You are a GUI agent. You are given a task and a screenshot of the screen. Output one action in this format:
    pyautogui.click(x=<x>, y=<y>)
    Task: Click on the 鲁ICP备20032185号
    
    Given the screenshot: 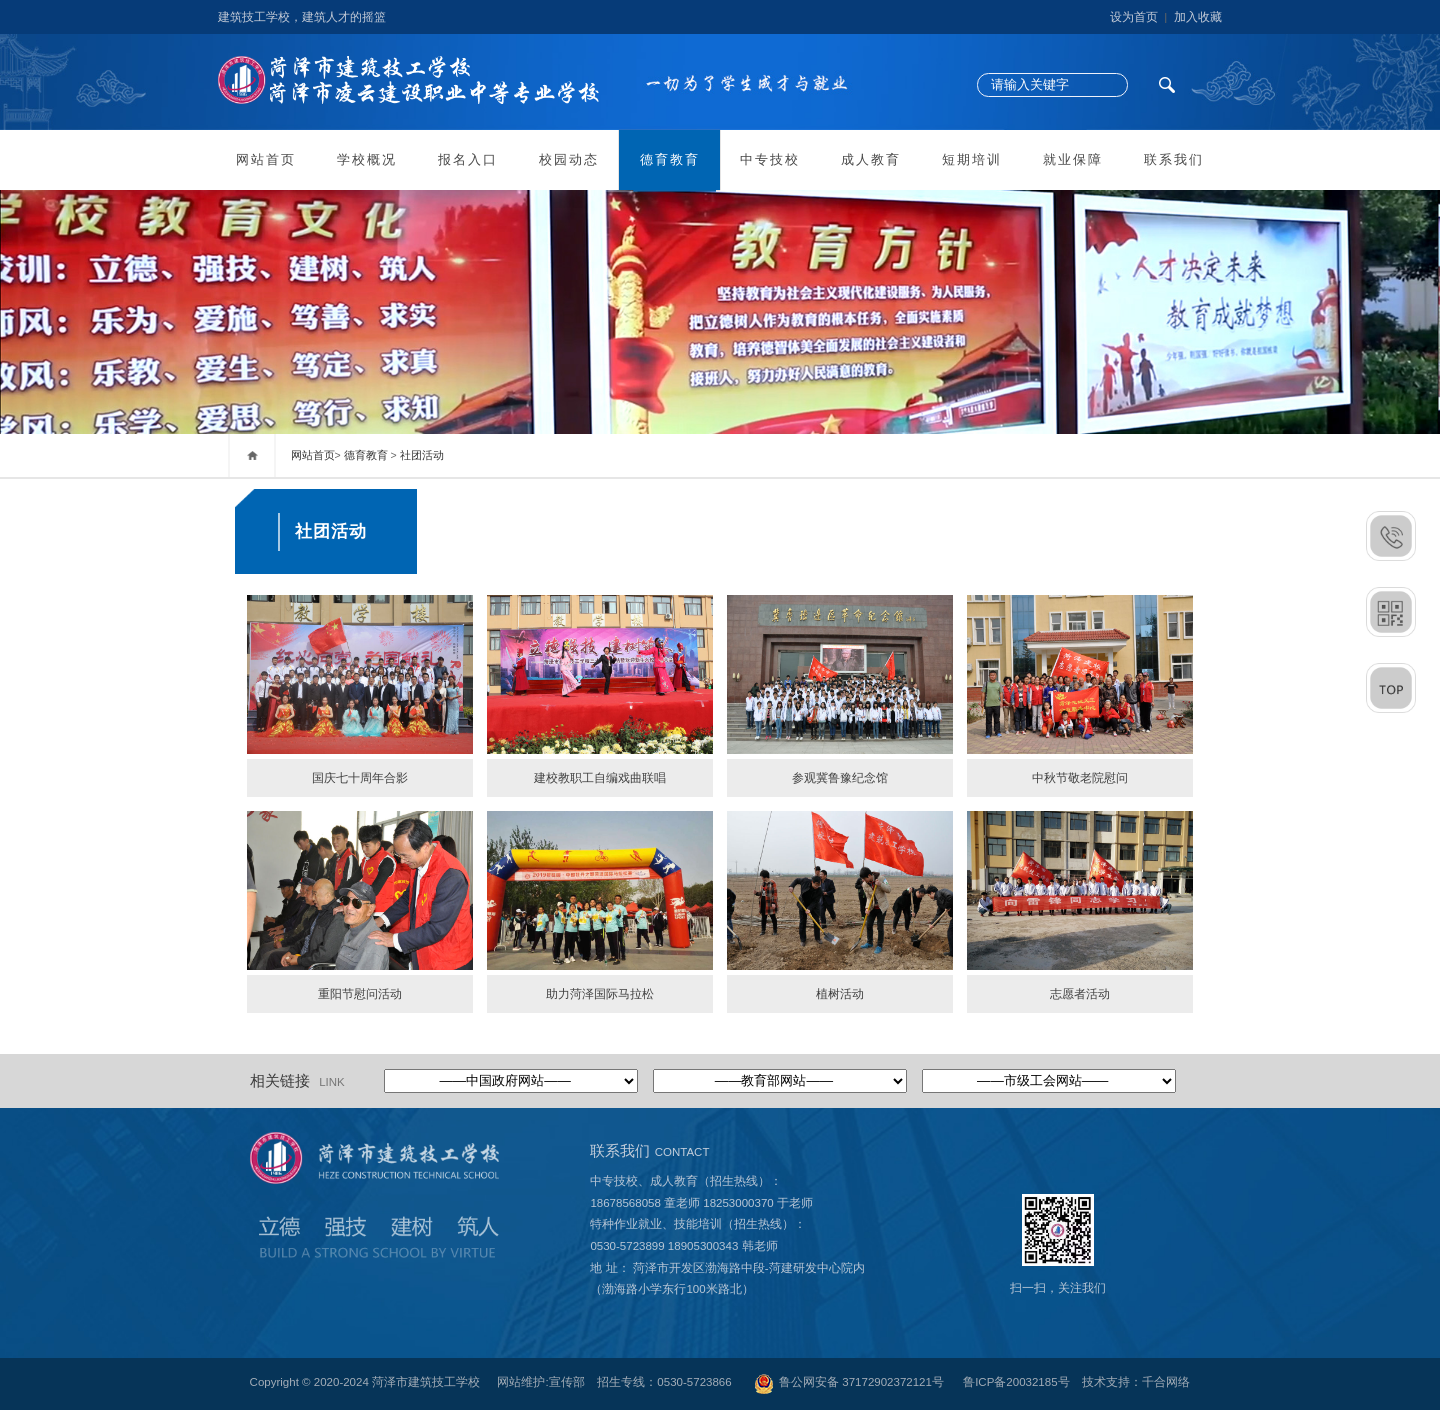 What is the action you would take?
    pyautogui.click(x=1016, y=1382)
    